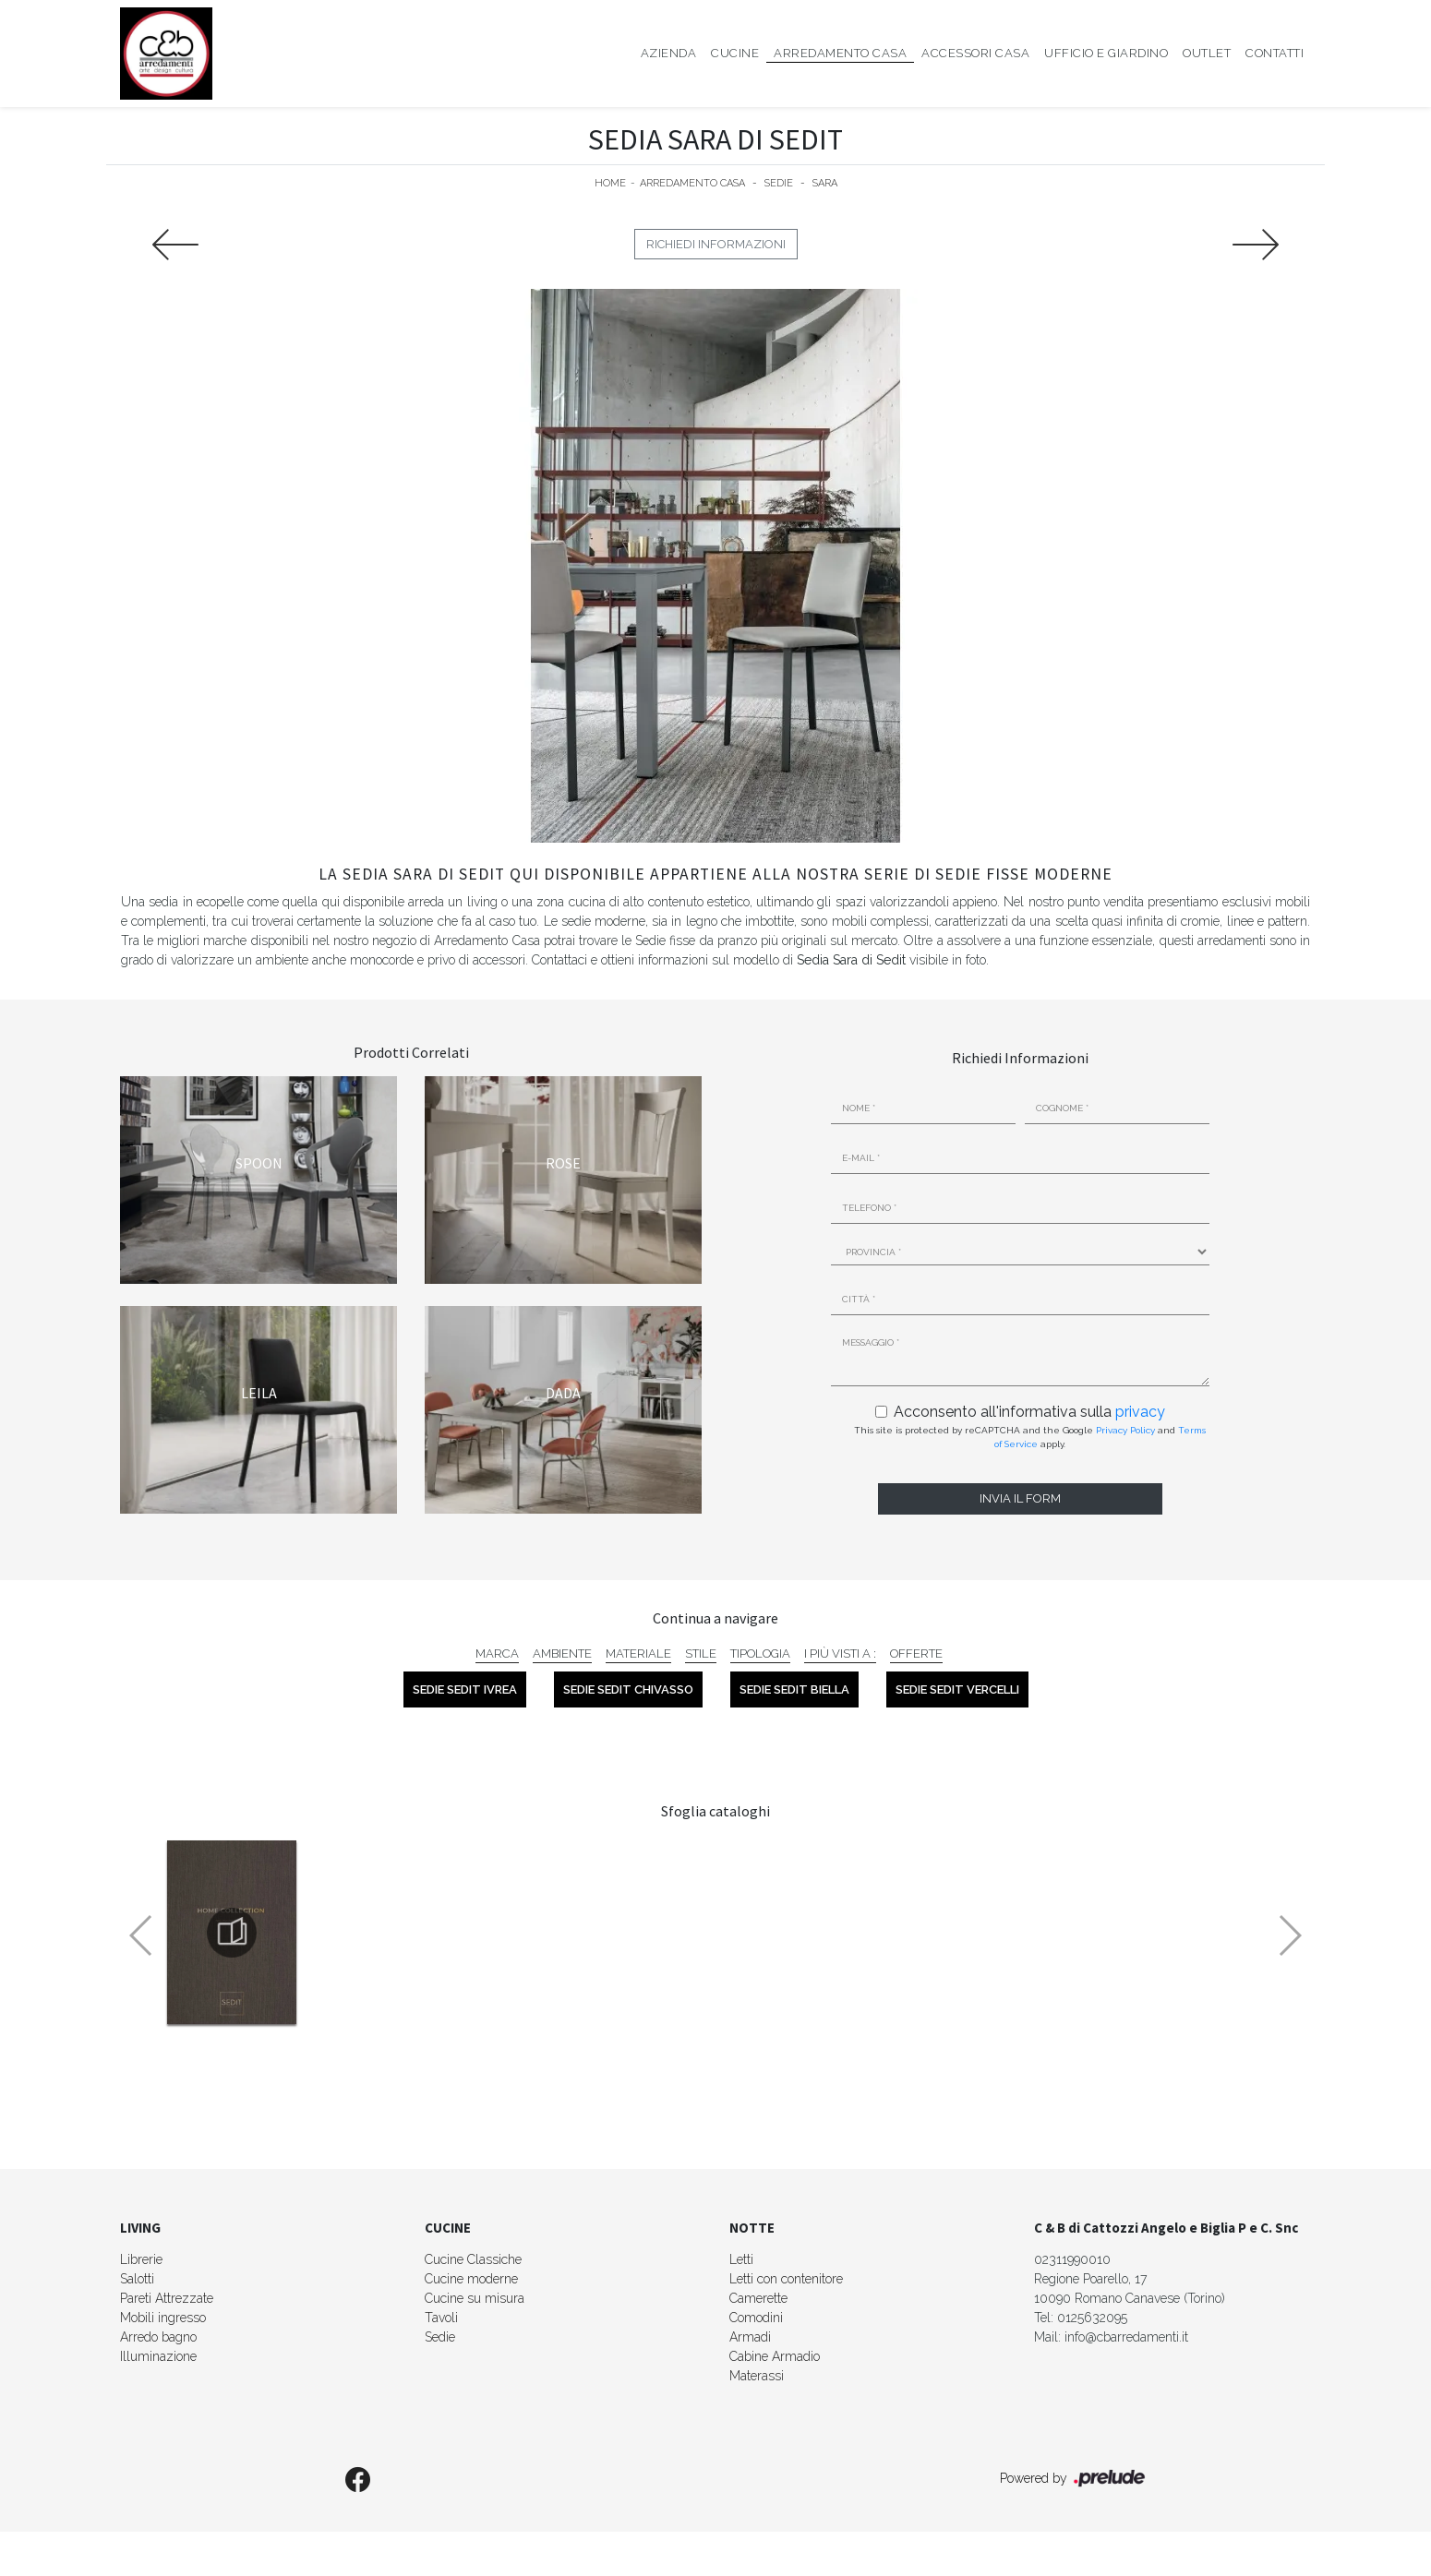 The height and width of the screenshot is (2576, 1431). Describe the element at coordinates (638, 1653) in the screenshot. I see `Materiale [button]` at that location.